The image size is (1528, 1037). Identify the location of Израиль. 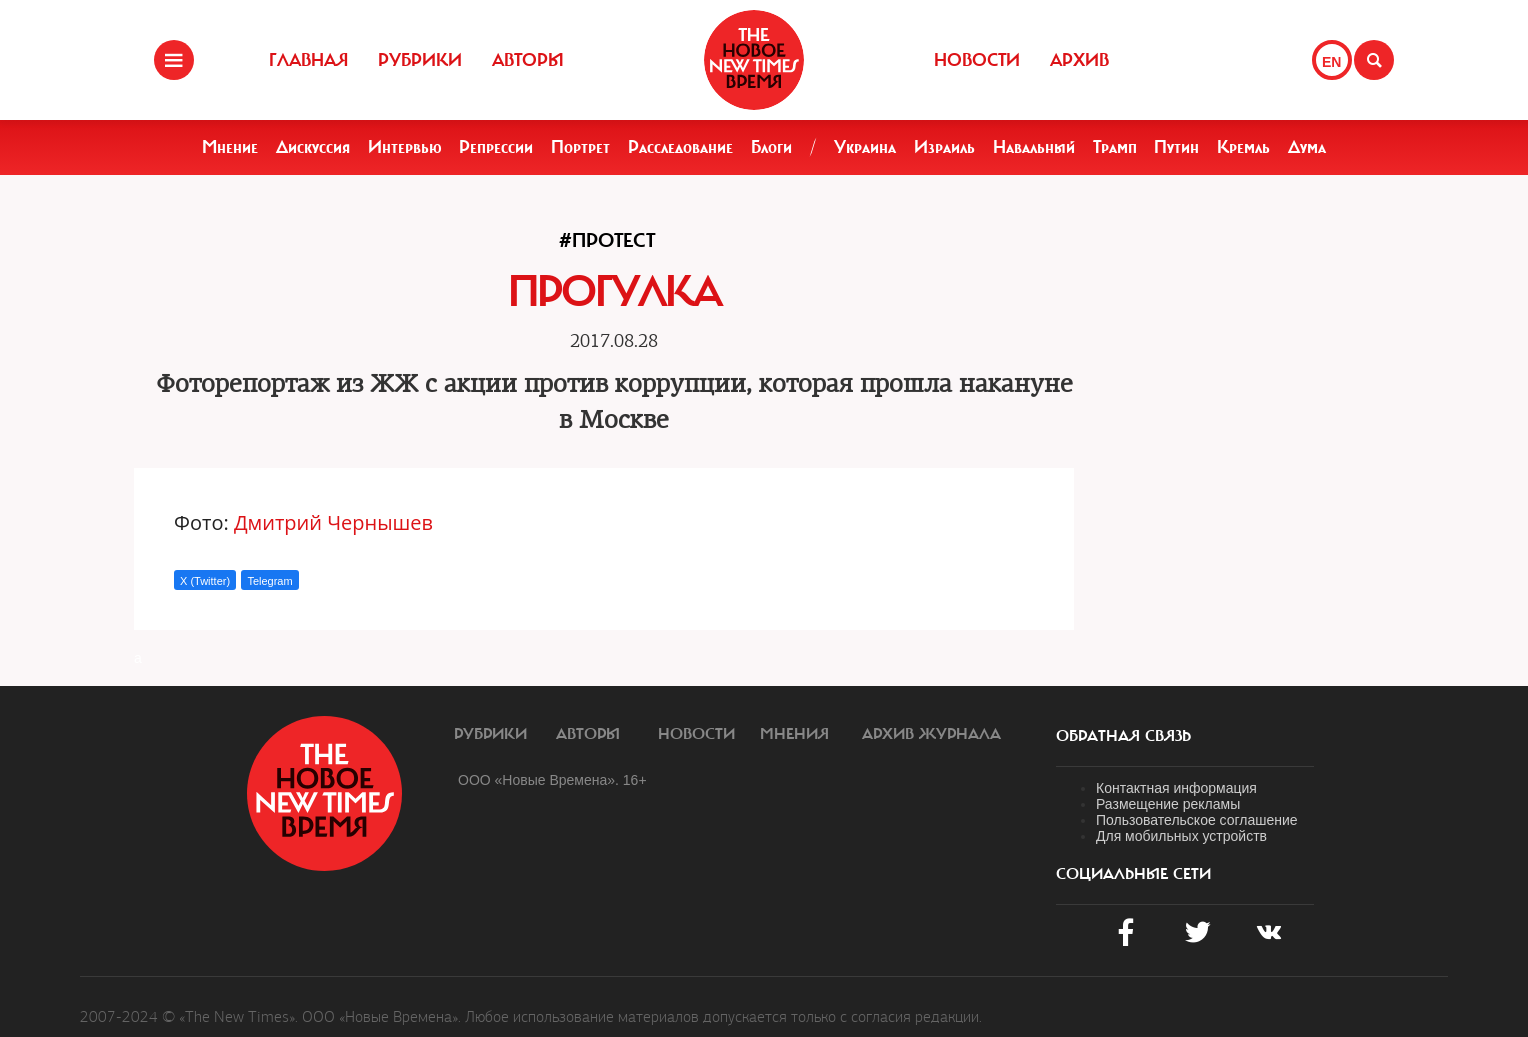
(944, 147).